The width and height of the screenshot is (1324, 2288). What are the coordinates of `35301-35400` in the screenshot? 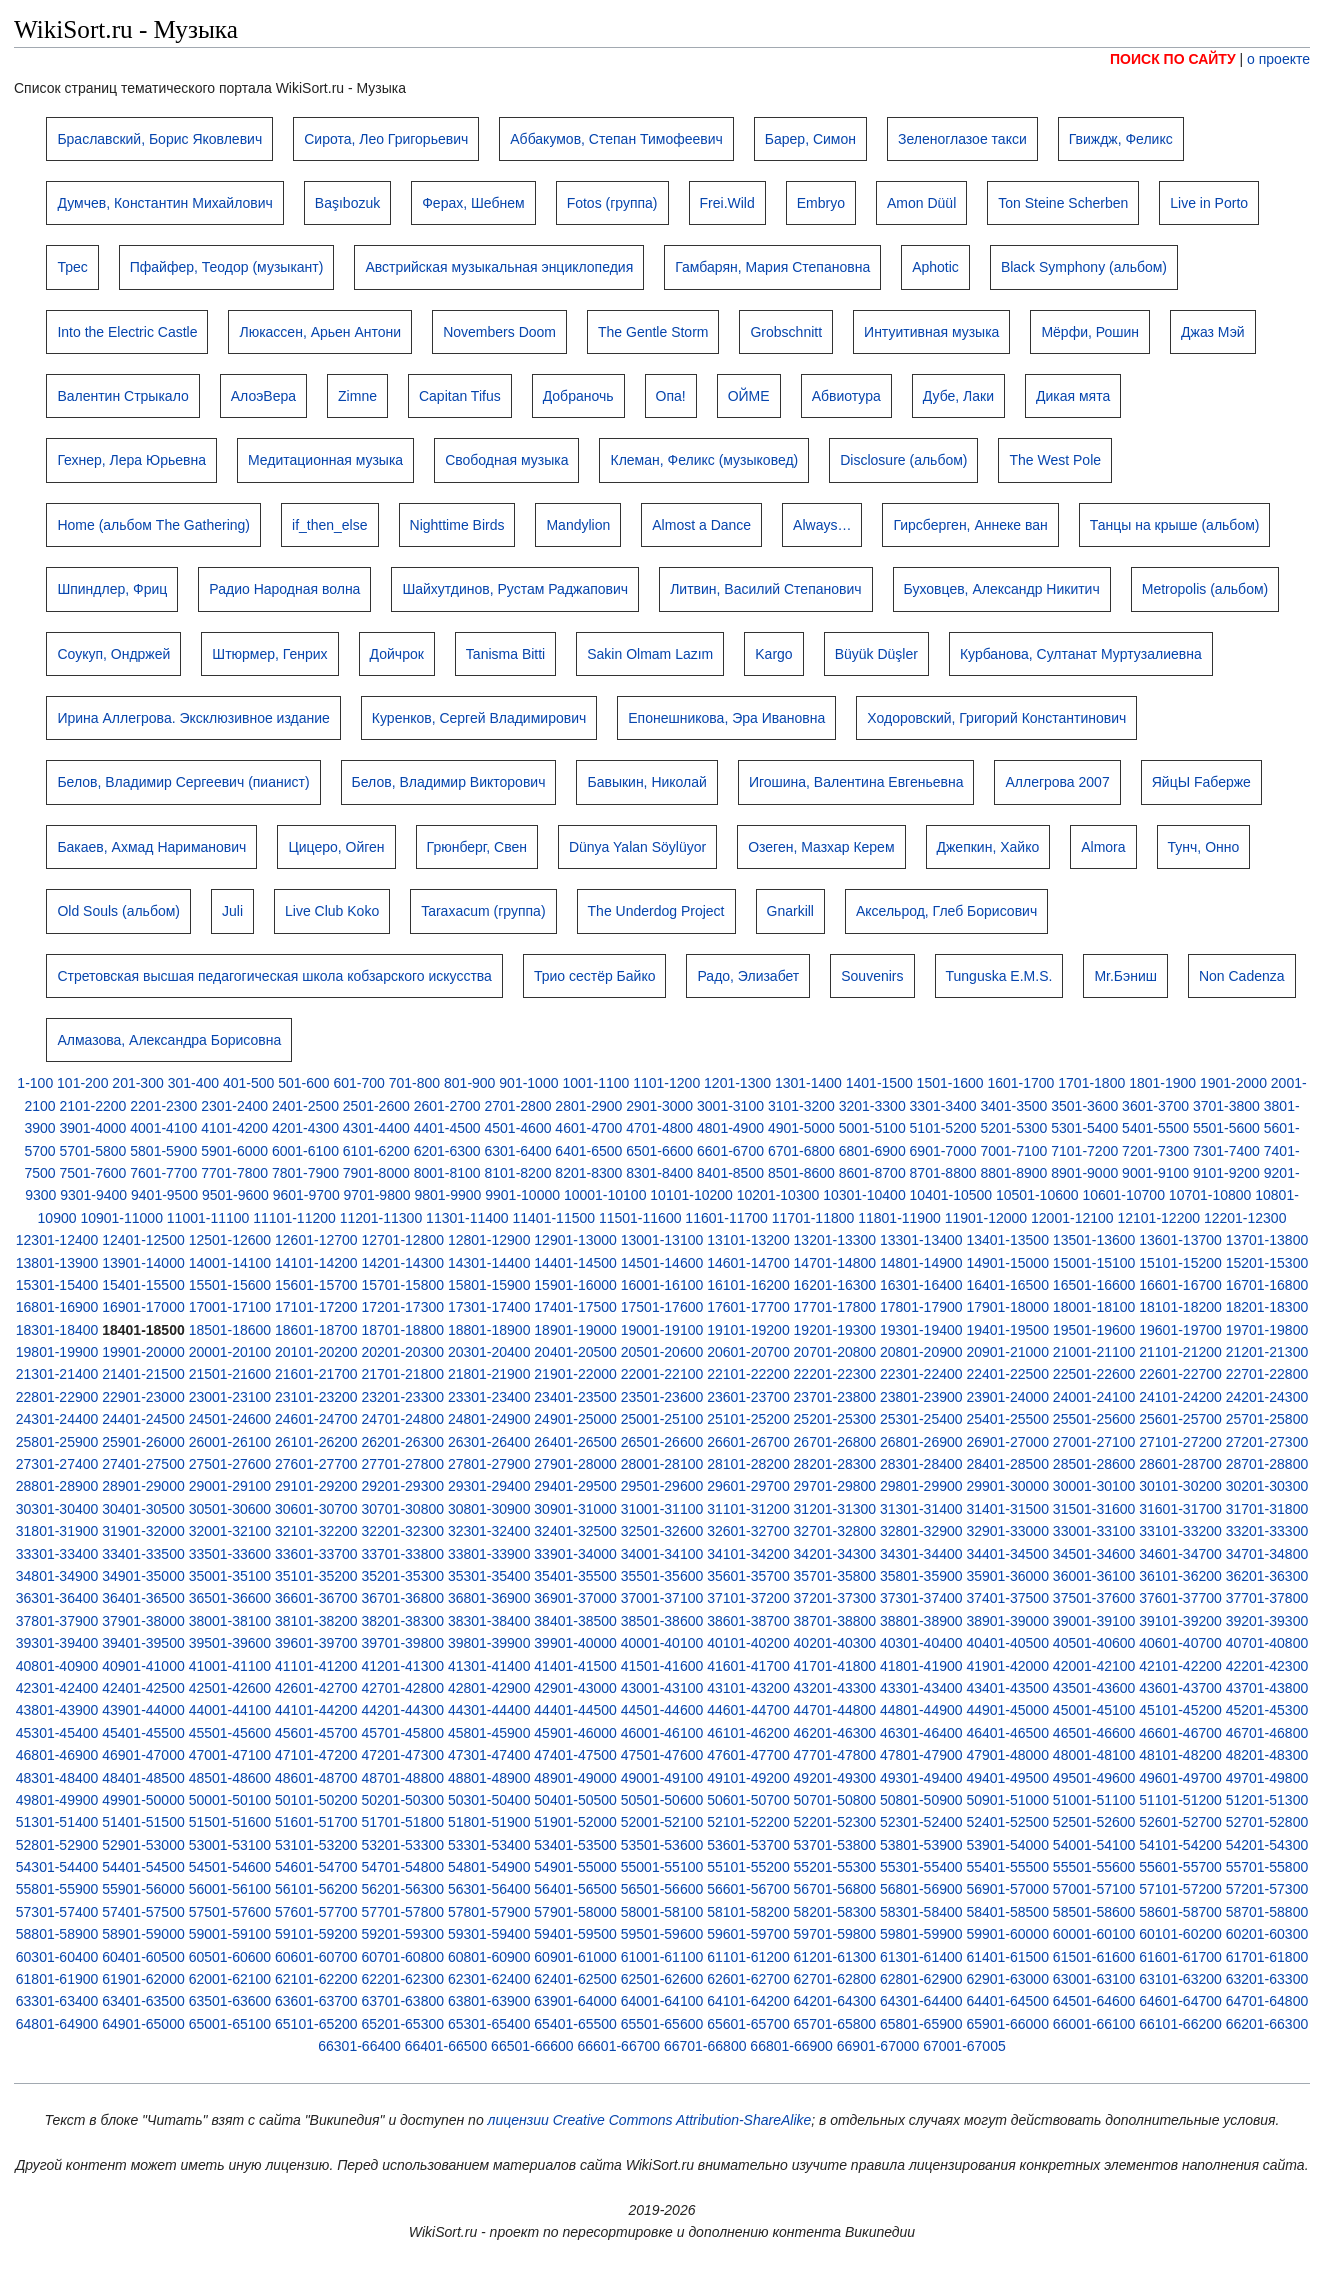 It's located at (489, 1576).